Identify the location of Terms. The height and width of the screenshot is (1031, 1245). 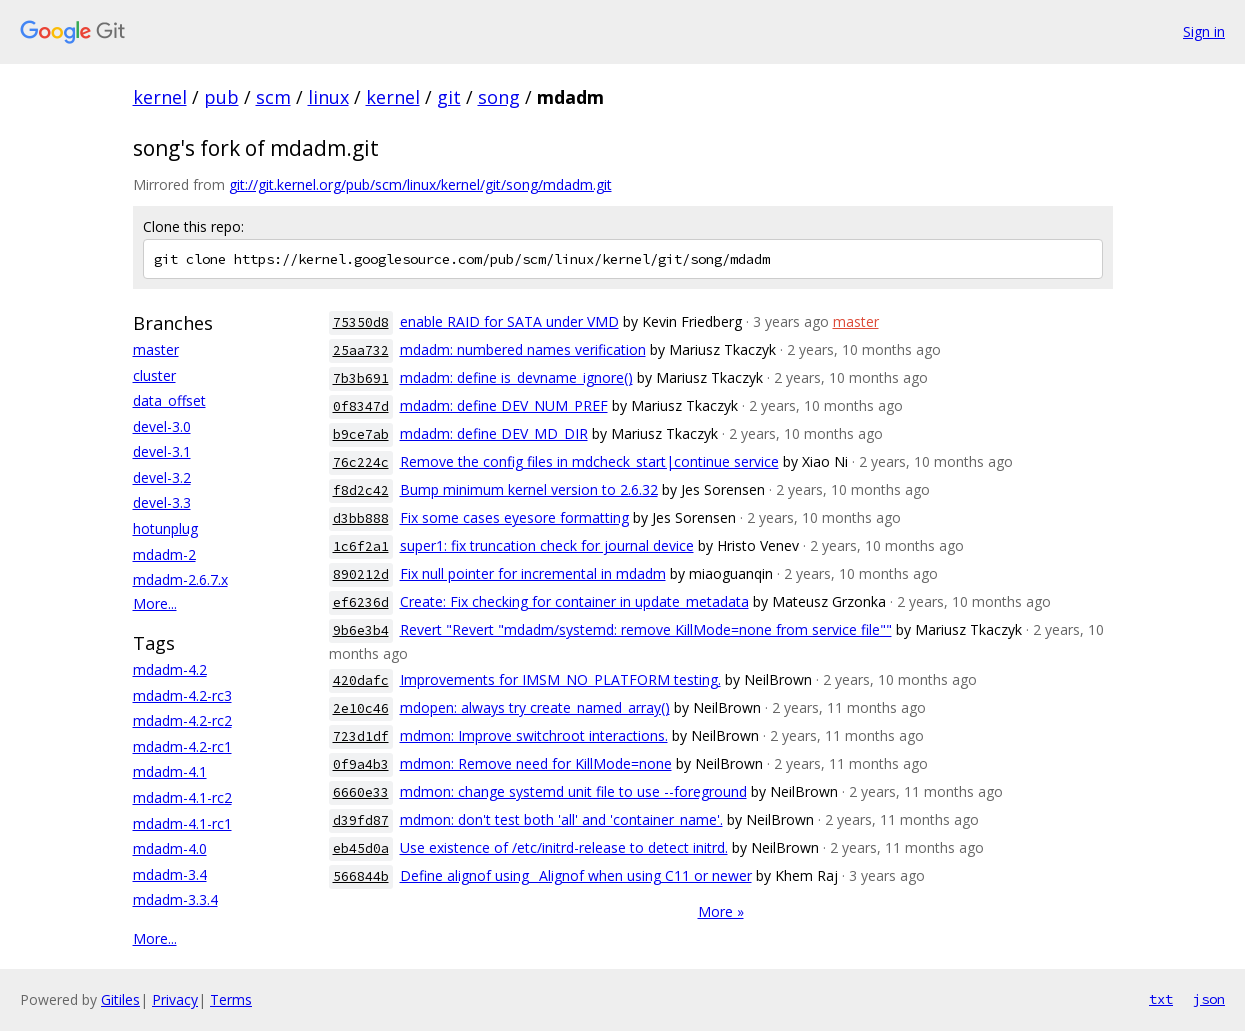
(231, 999).